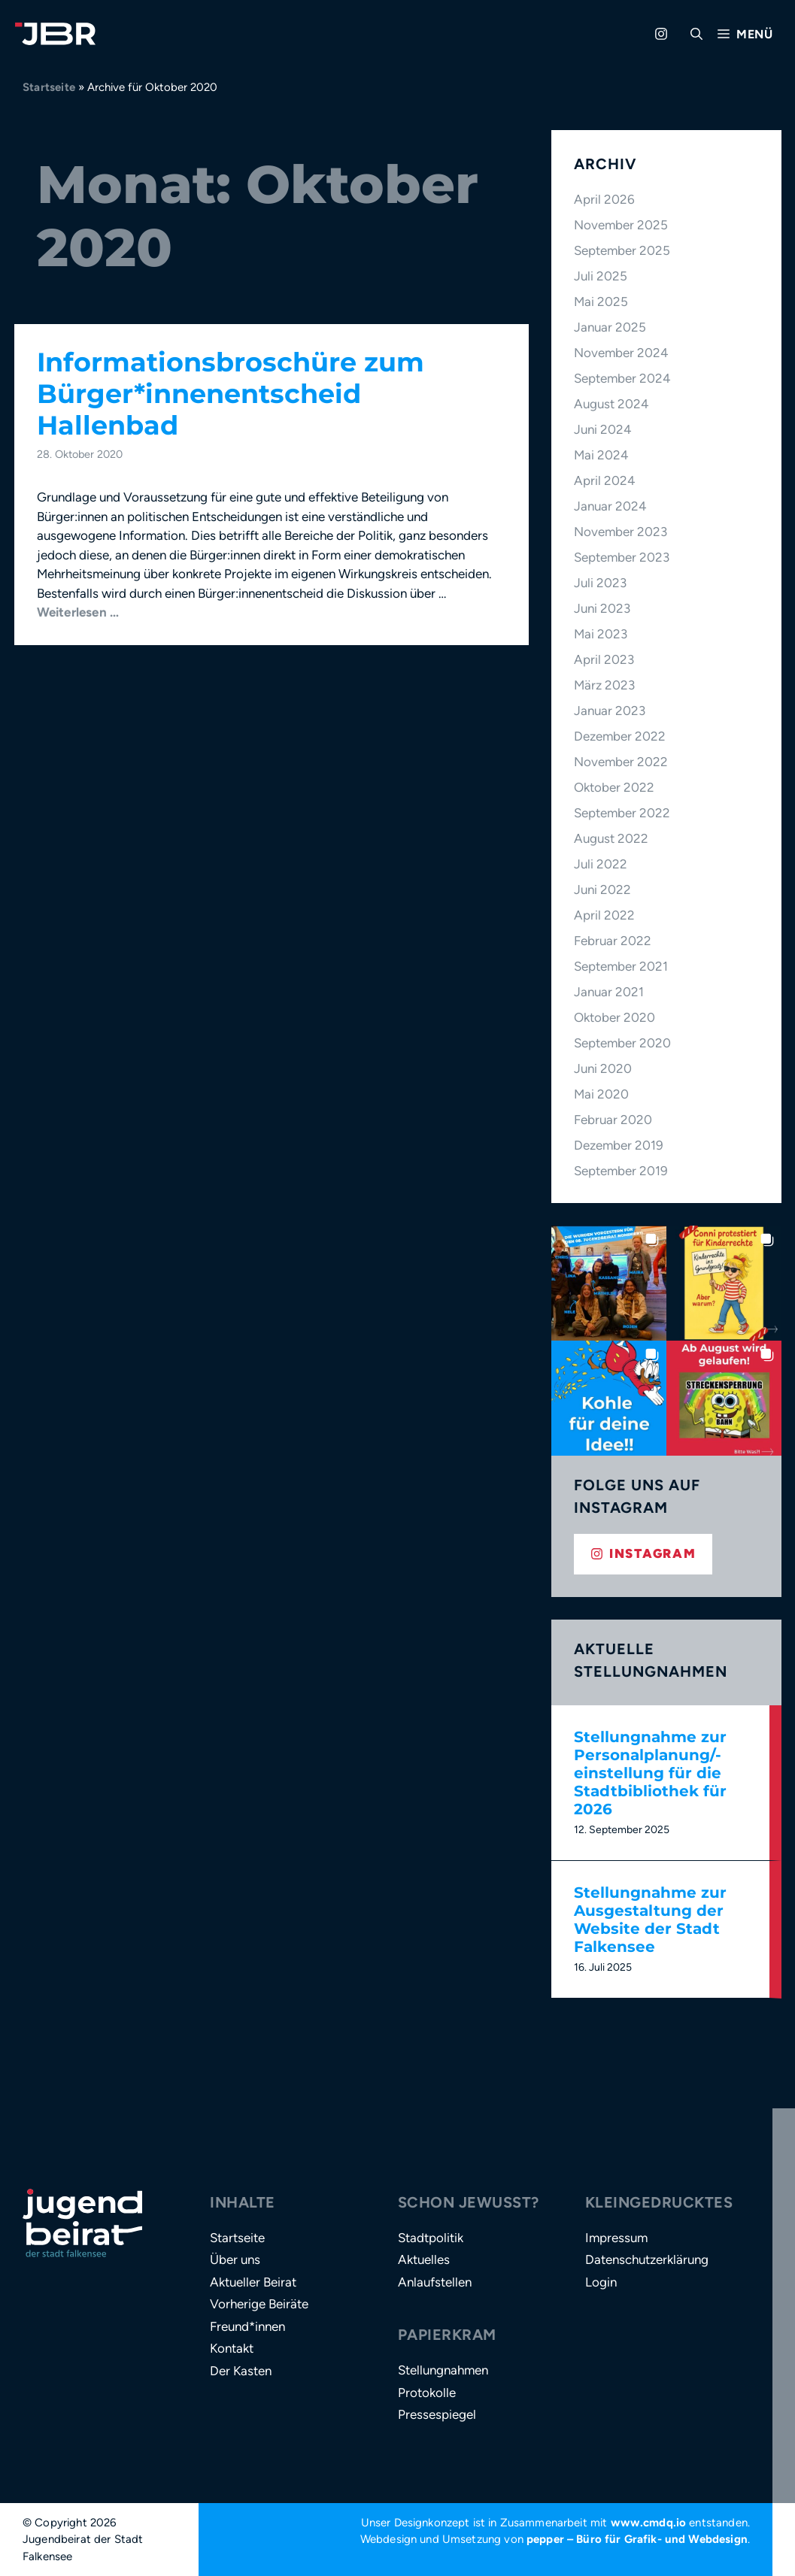 The width and height of the screenshot is (795, 2576). Describe the element at coordinates (622, 1042) in the screenshot. I see `September 2020` at that location.